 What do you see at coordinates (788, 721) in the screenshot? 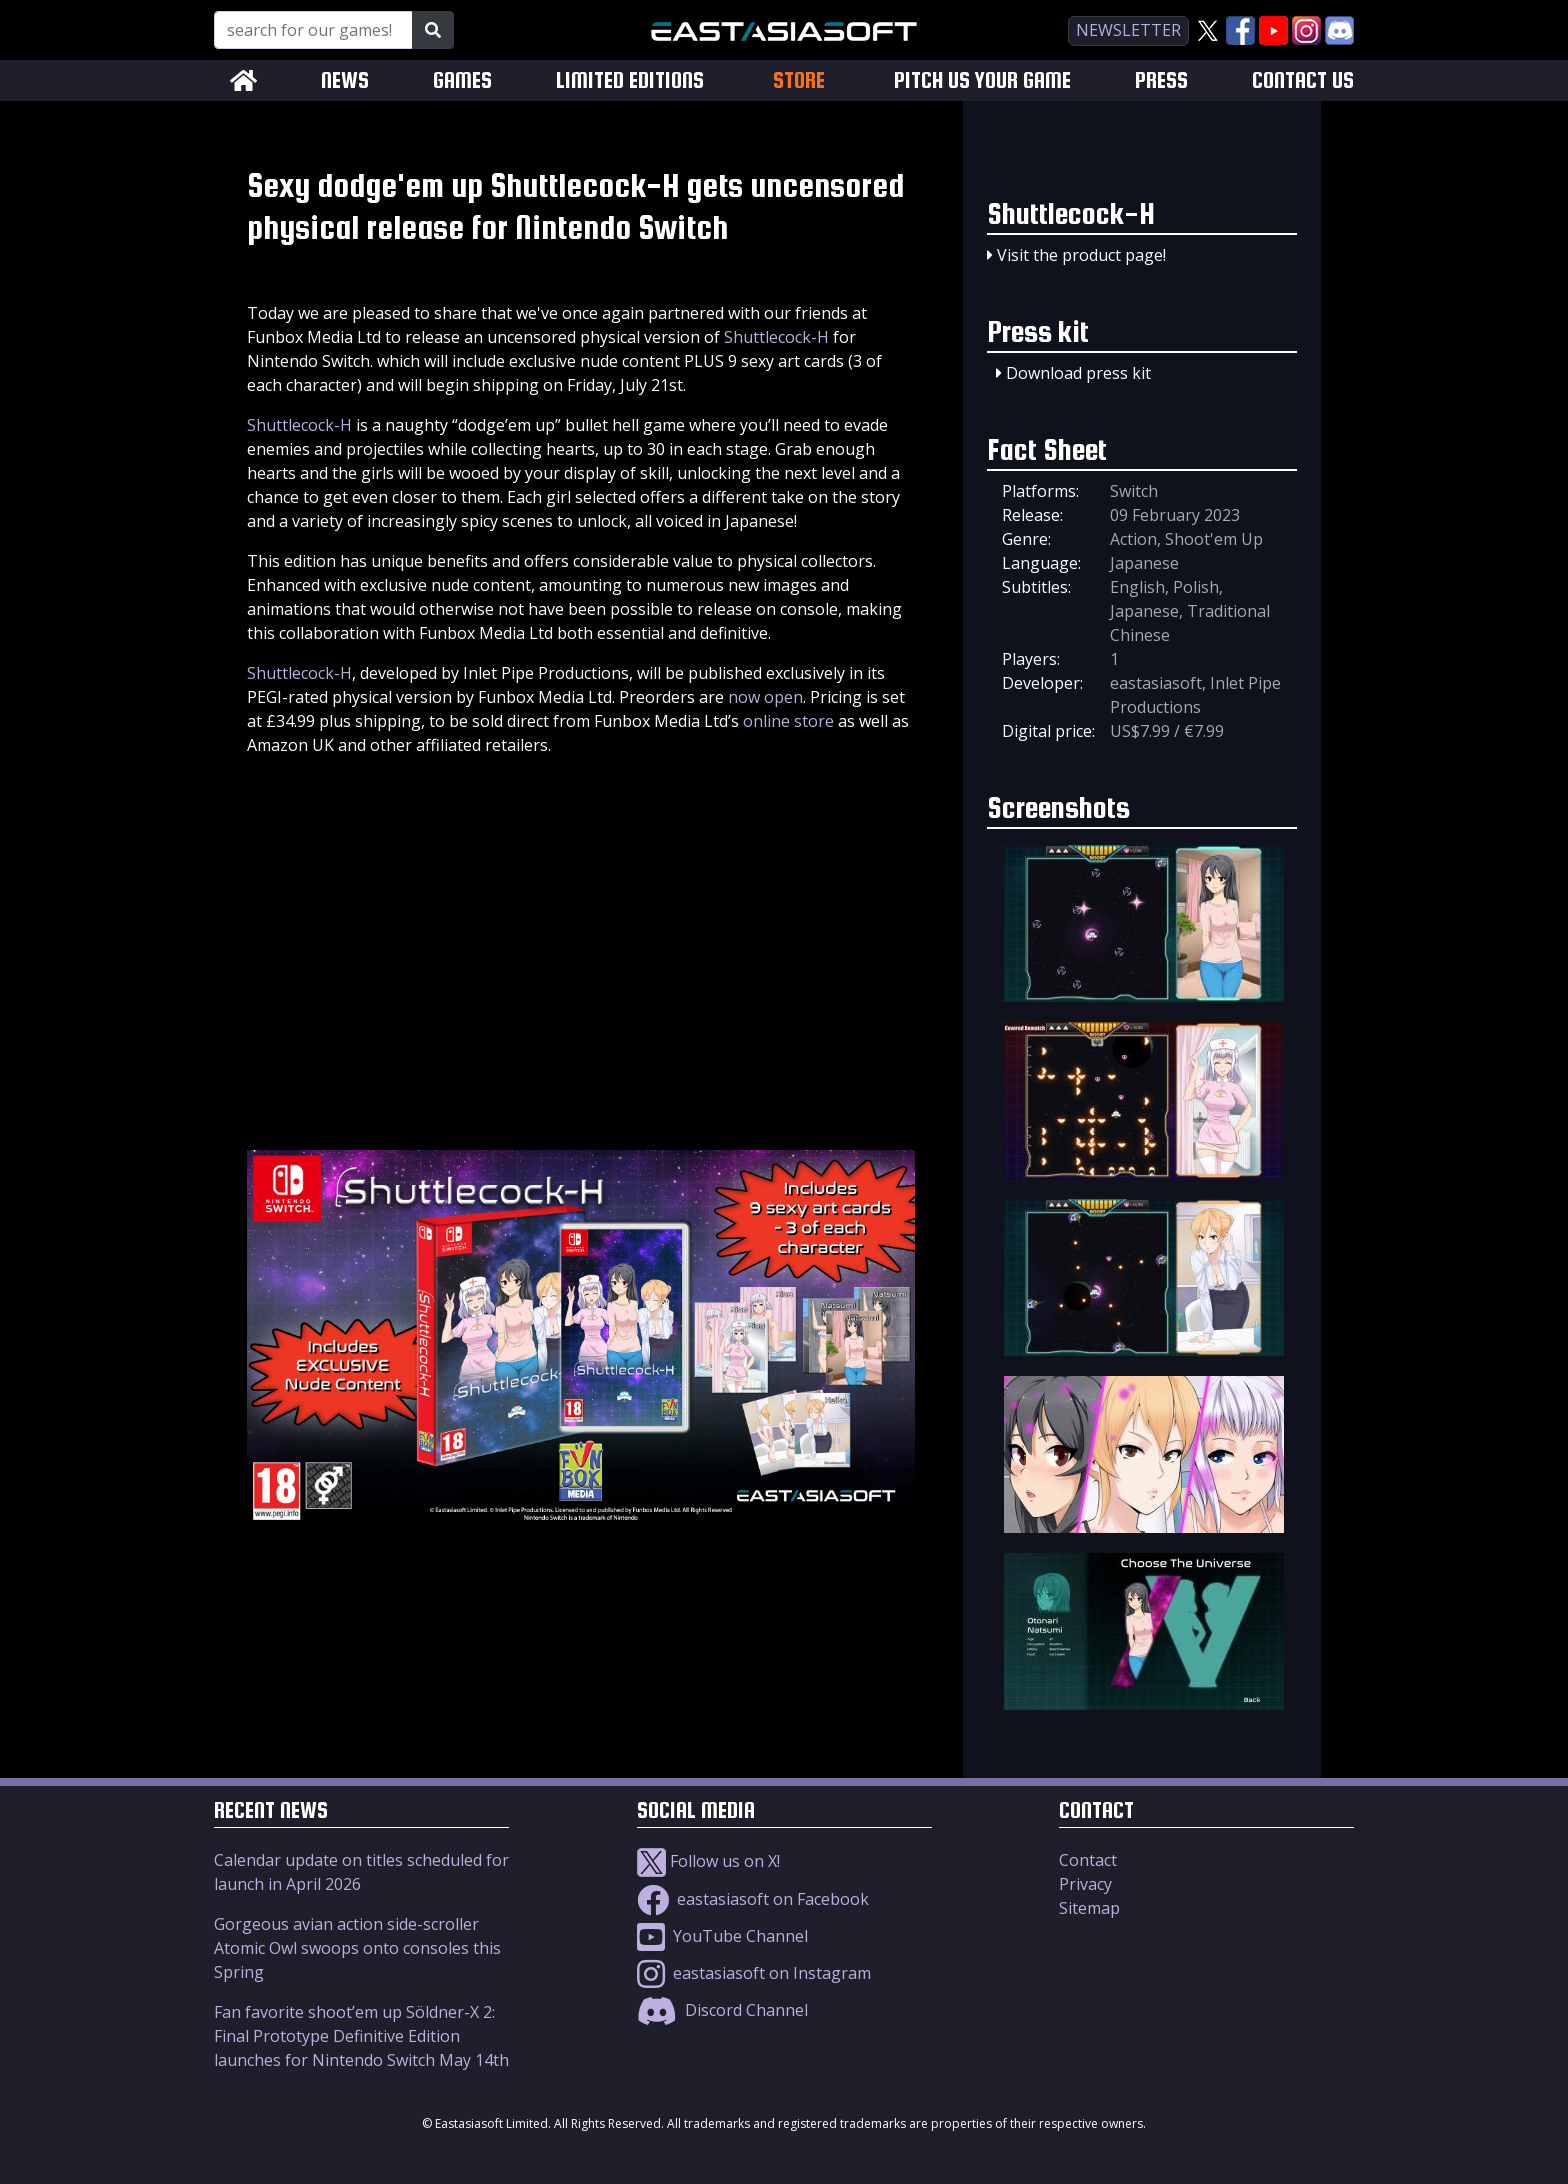
I see `online store` at bounding box center [788, 721].